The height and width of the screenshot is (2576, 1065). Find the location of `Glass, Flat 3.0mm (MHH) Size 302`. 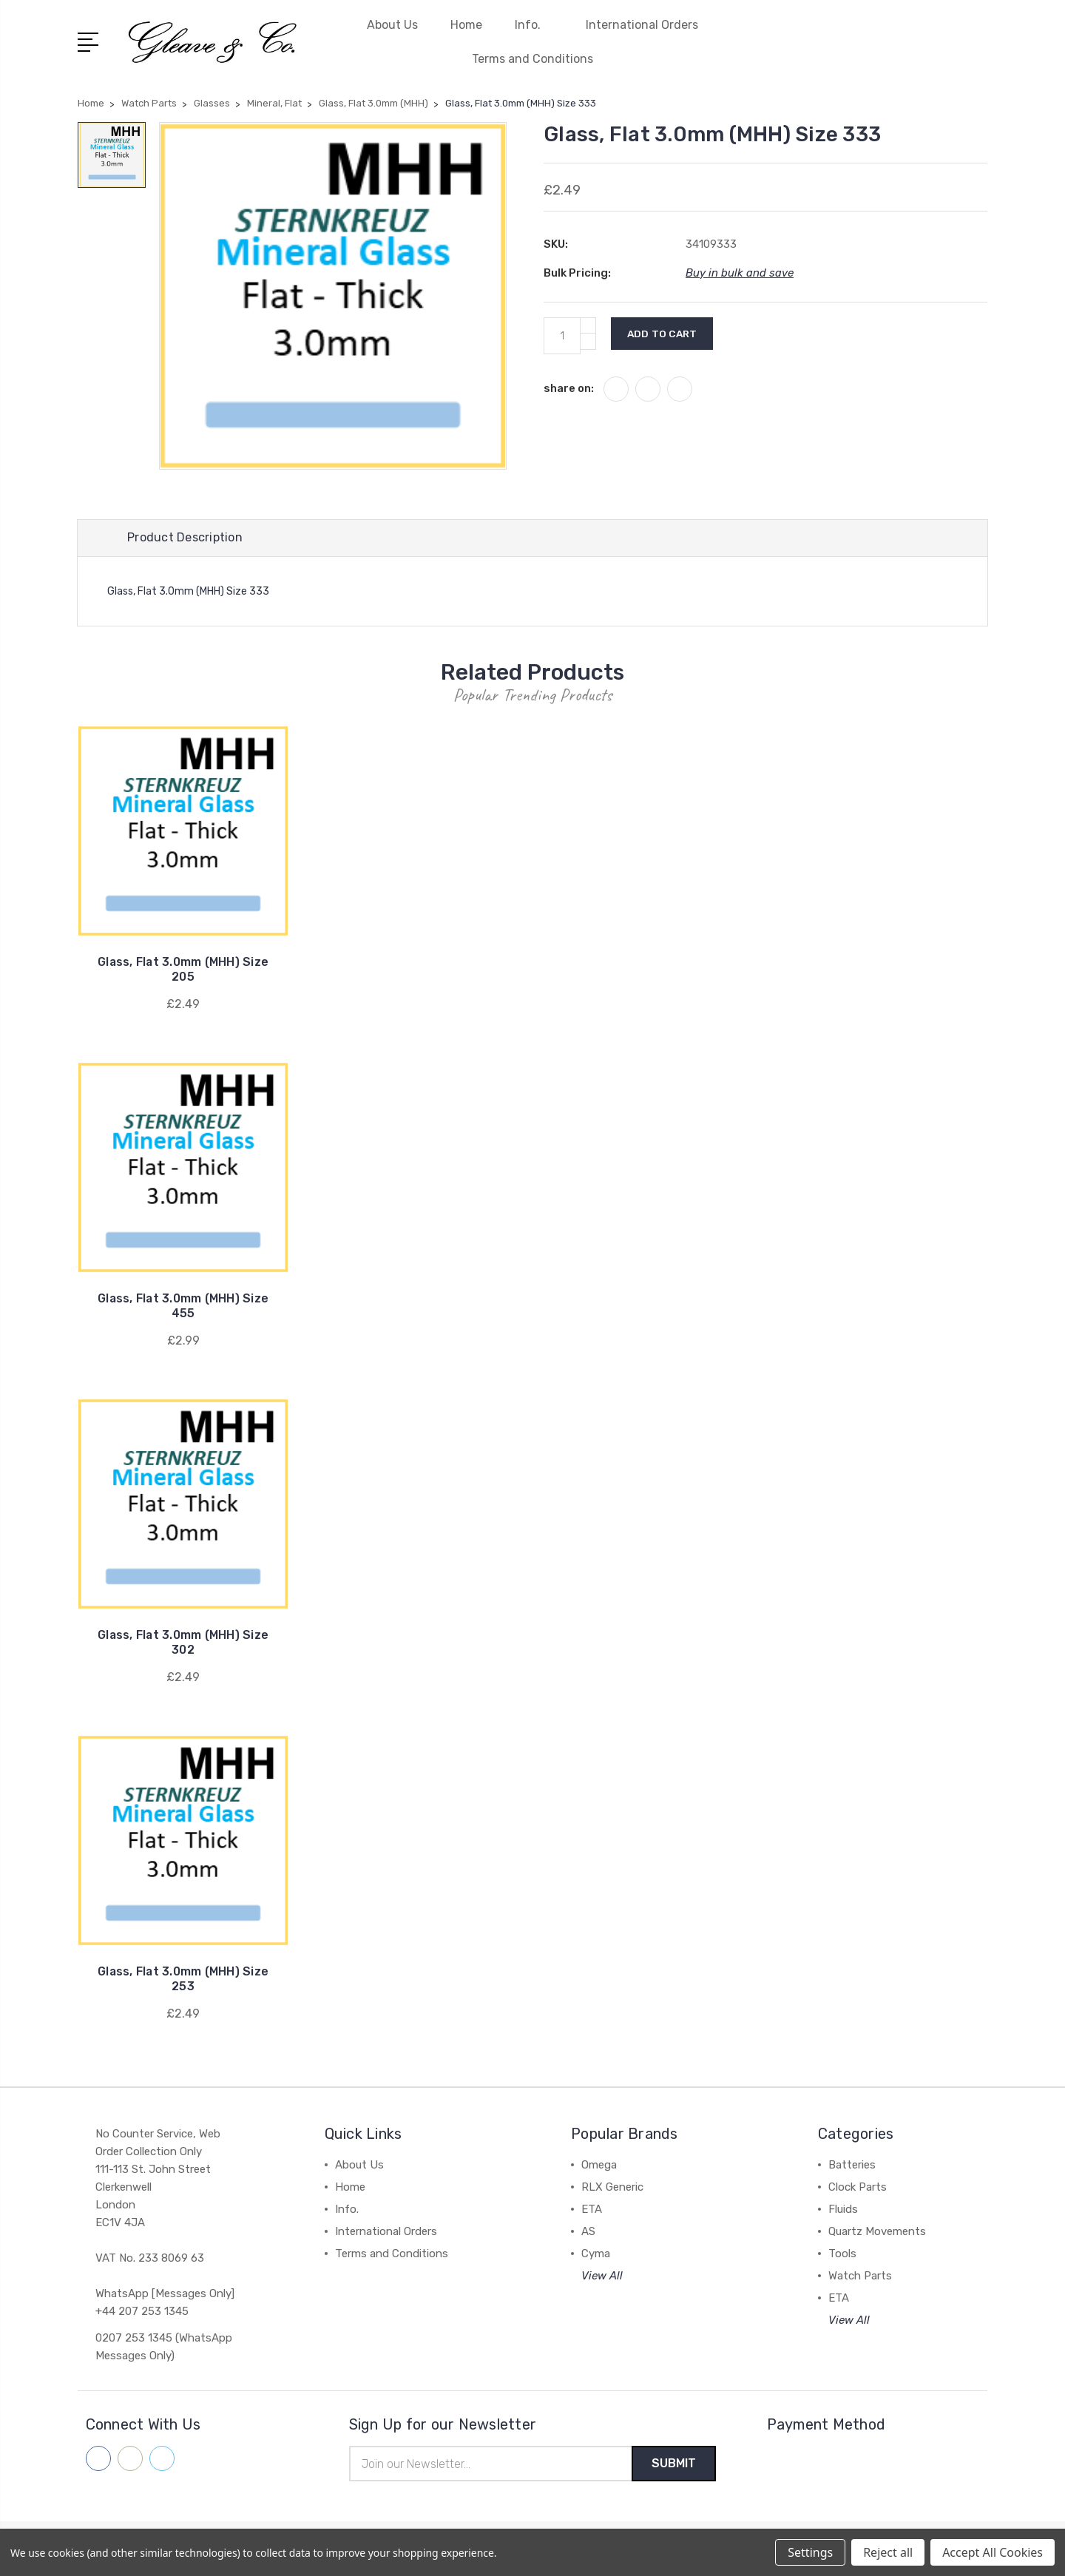

Glass, Flat 3.0mm (MHH) Size 302 is located at coordinates (183, 1643).